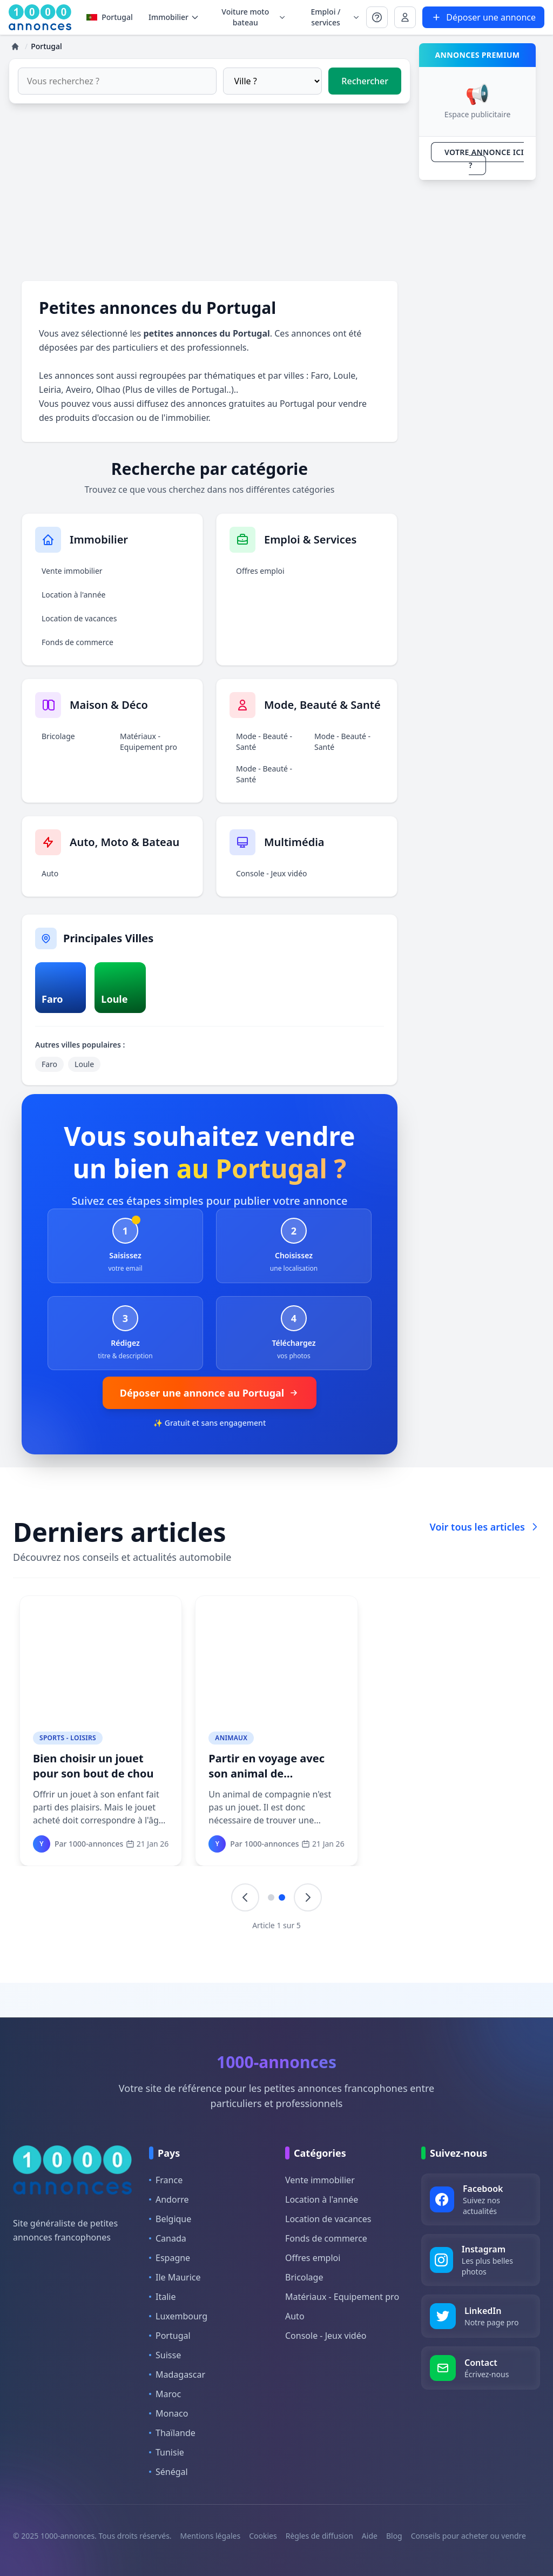  I want to click on Location à l'année, so click(73, 594).